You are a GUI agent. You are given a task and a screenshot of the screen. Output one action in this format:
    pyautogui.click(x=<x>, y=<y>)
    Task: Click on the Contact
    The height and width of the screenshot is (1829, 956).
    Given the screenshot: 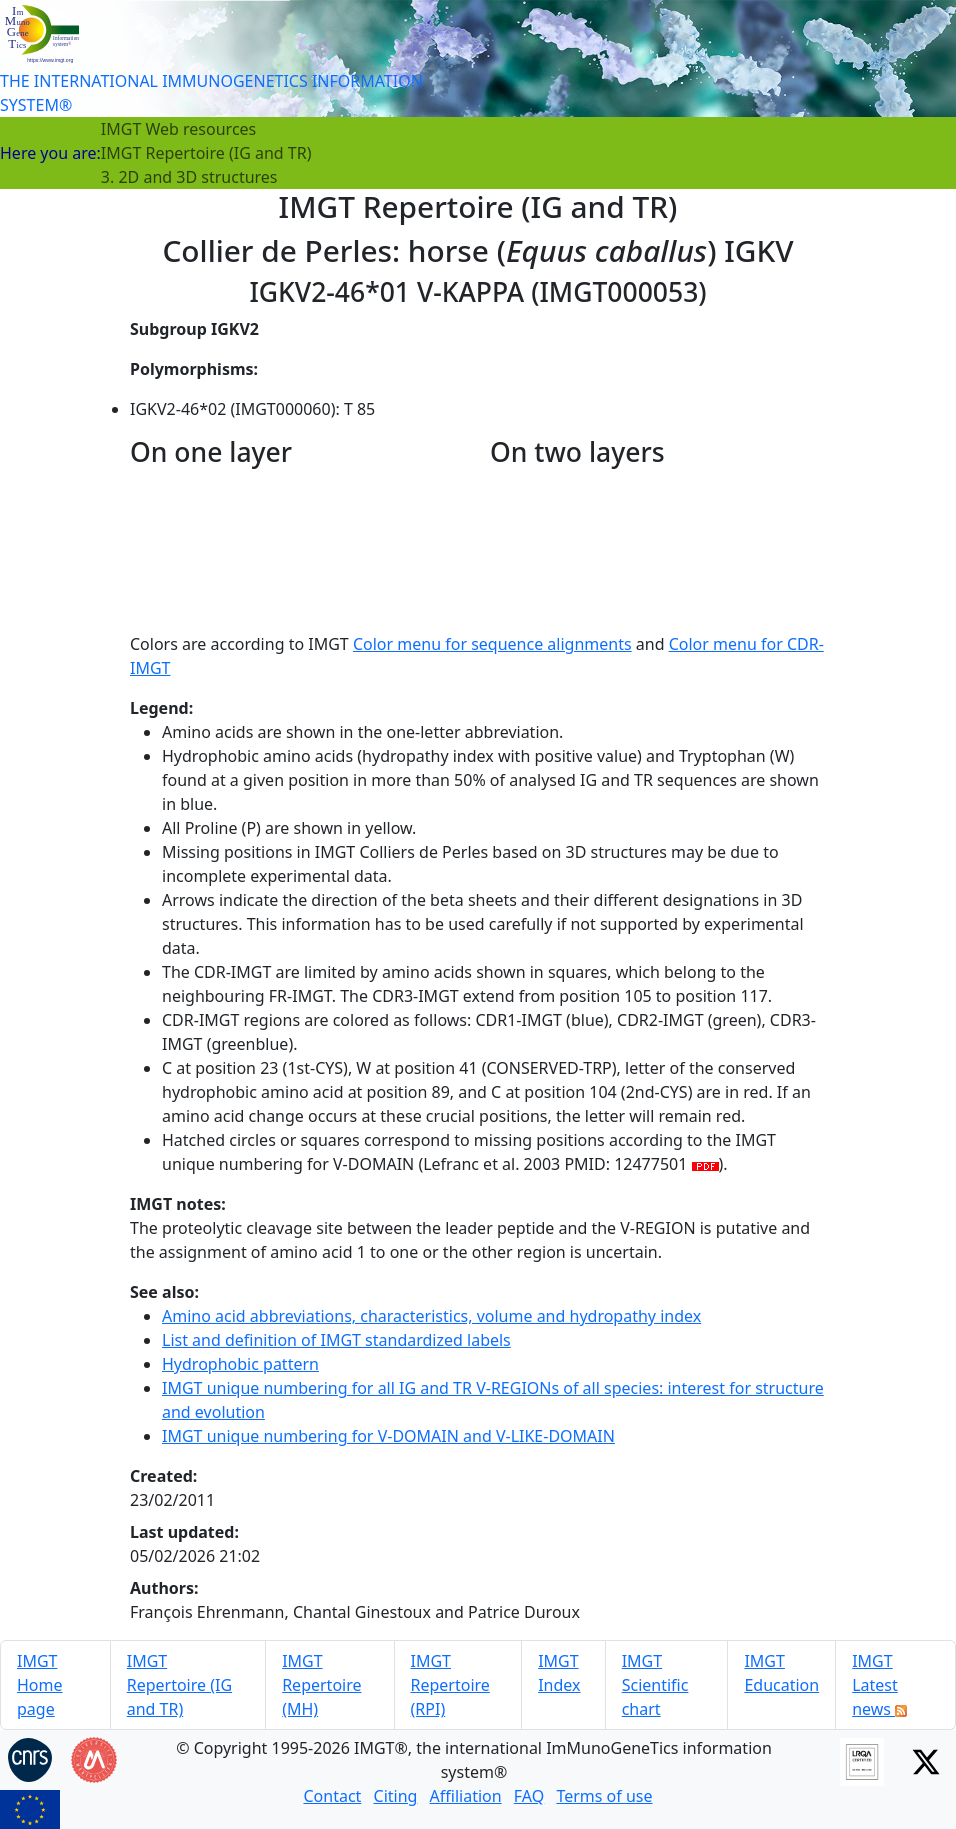 What is the action you would take?
    pyautogui.click(x=332, y=1796)
    